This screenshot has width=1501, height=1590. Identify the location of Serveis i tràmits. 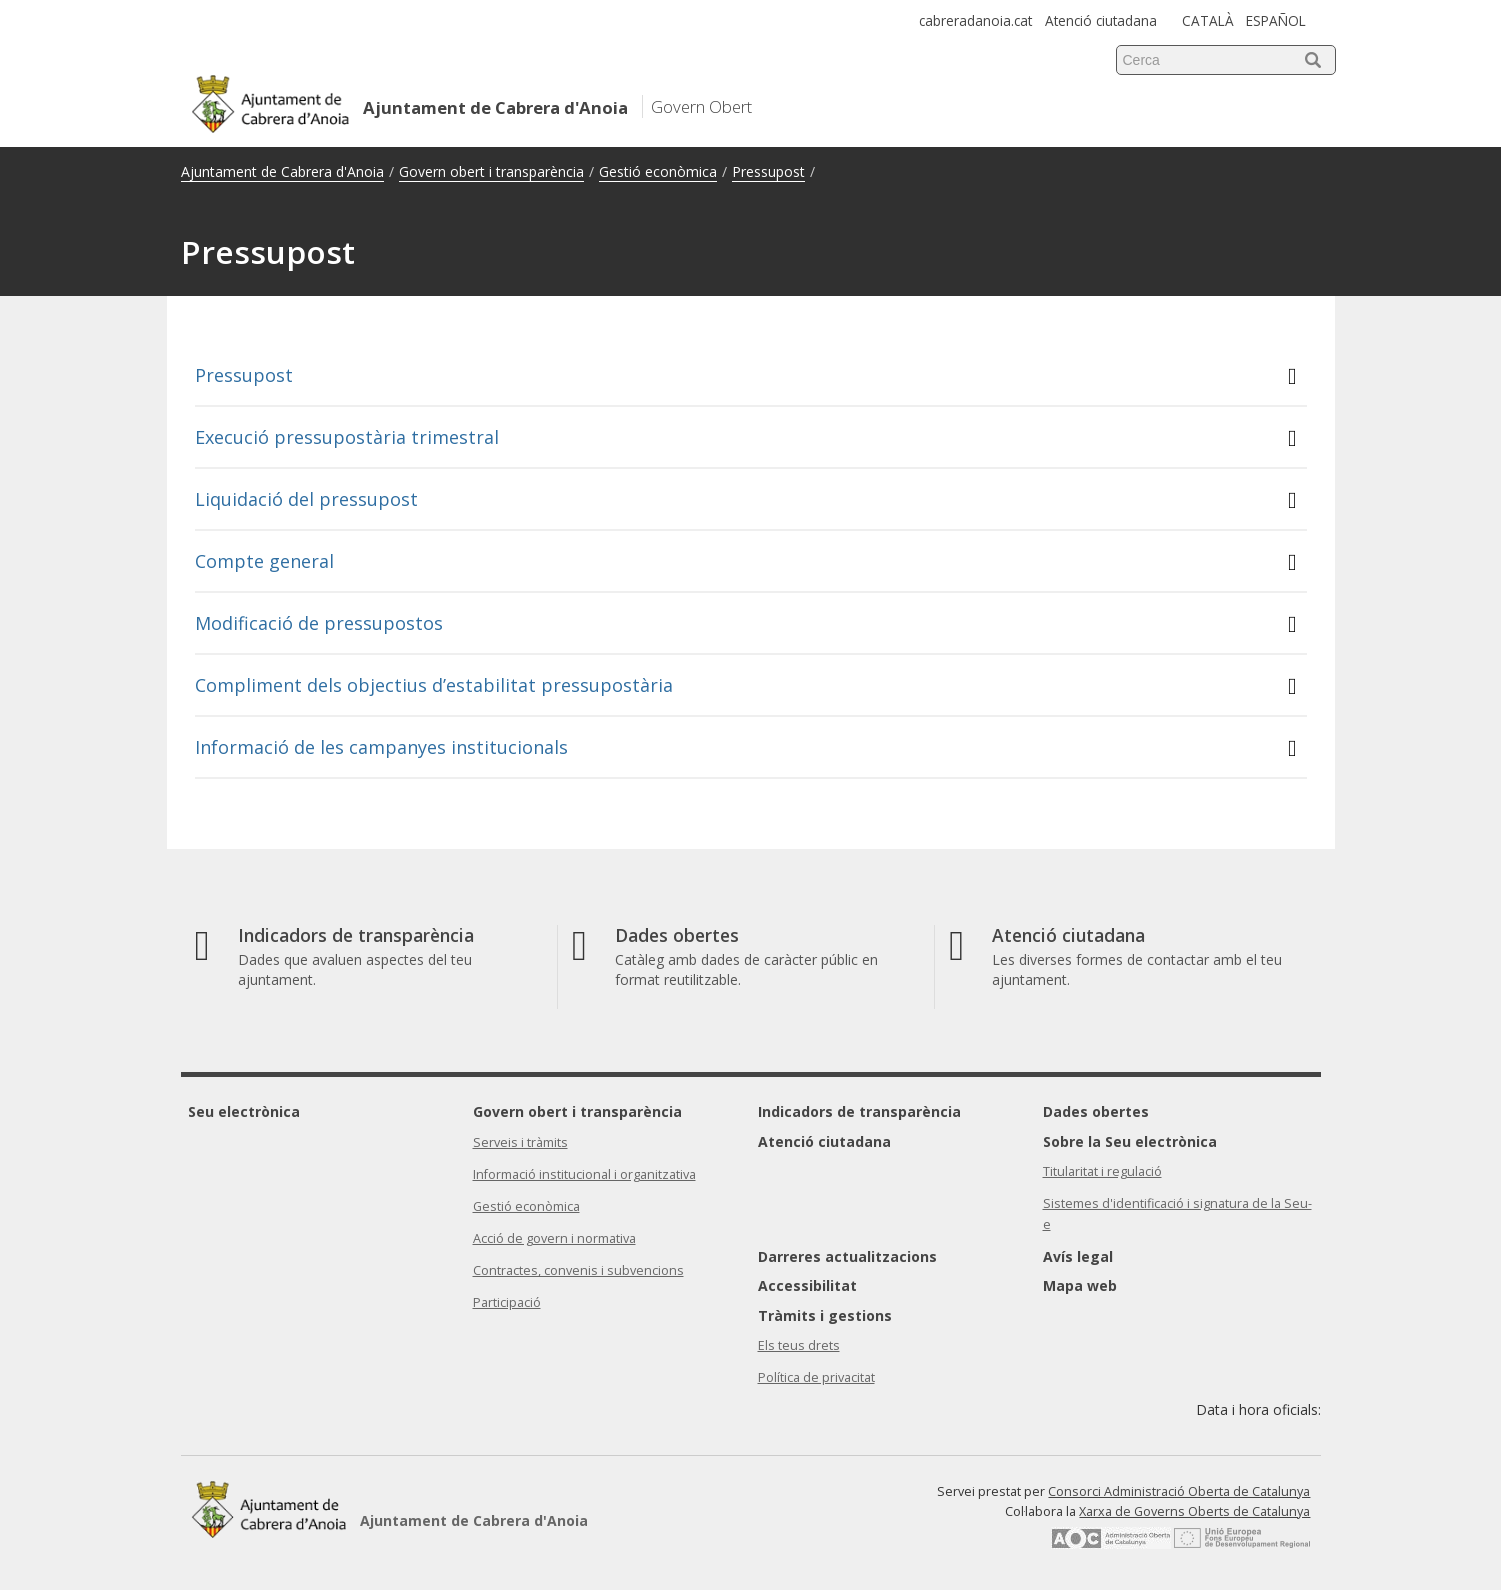
(520, 1142).